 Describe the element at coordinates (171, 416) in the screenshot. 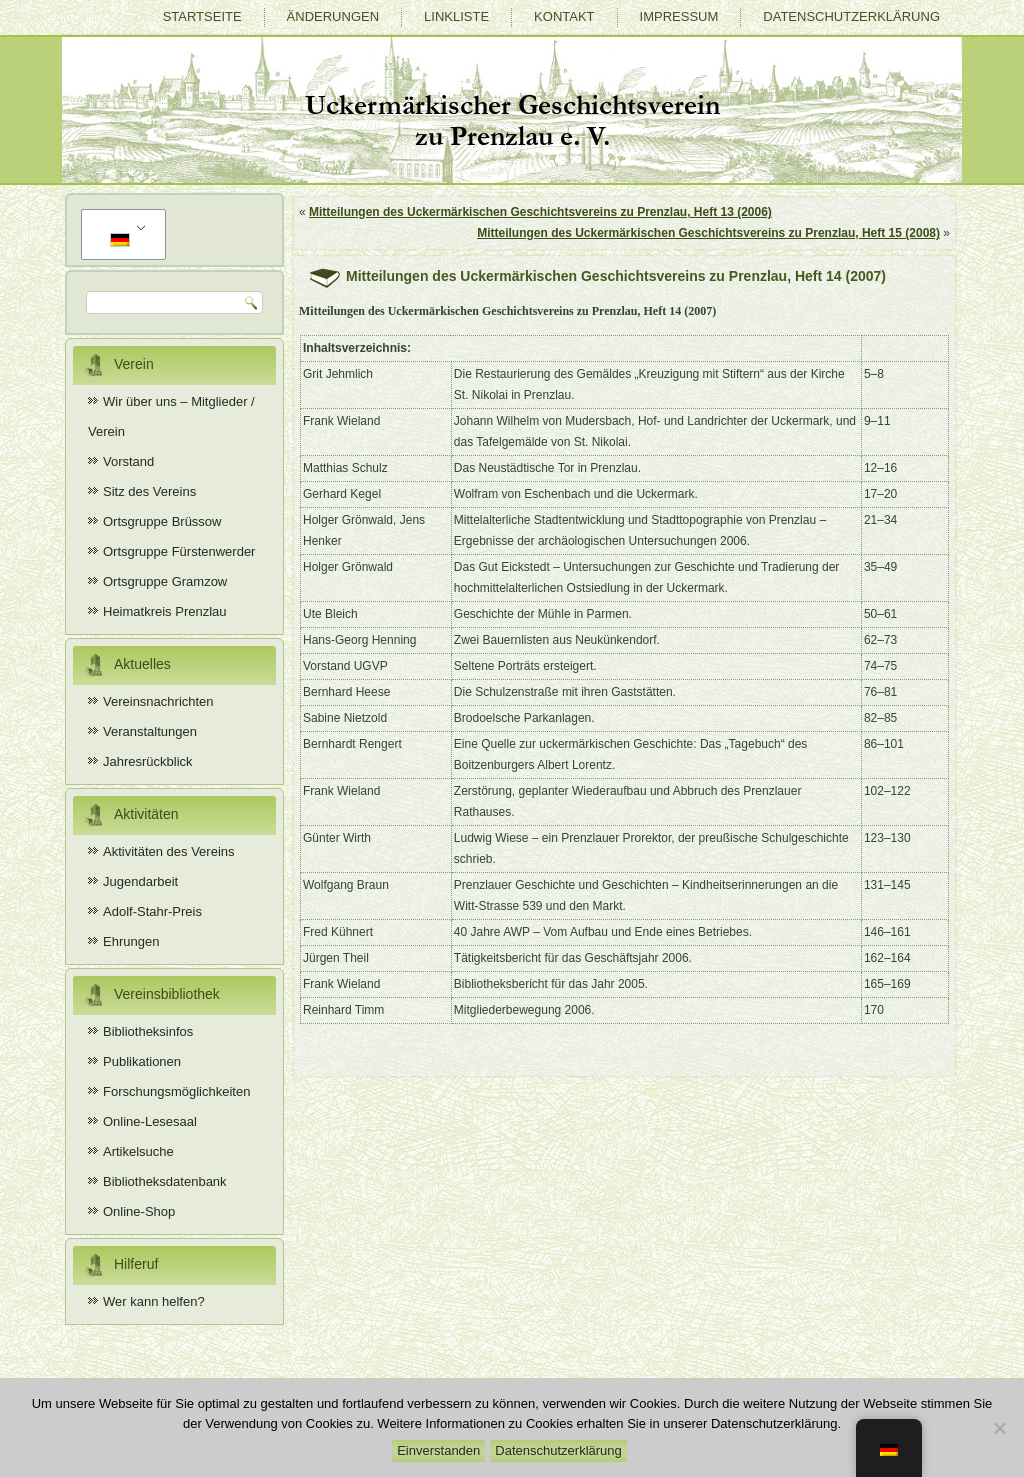

I see `Wir über uns – Mitglieder / Verein` at that location.